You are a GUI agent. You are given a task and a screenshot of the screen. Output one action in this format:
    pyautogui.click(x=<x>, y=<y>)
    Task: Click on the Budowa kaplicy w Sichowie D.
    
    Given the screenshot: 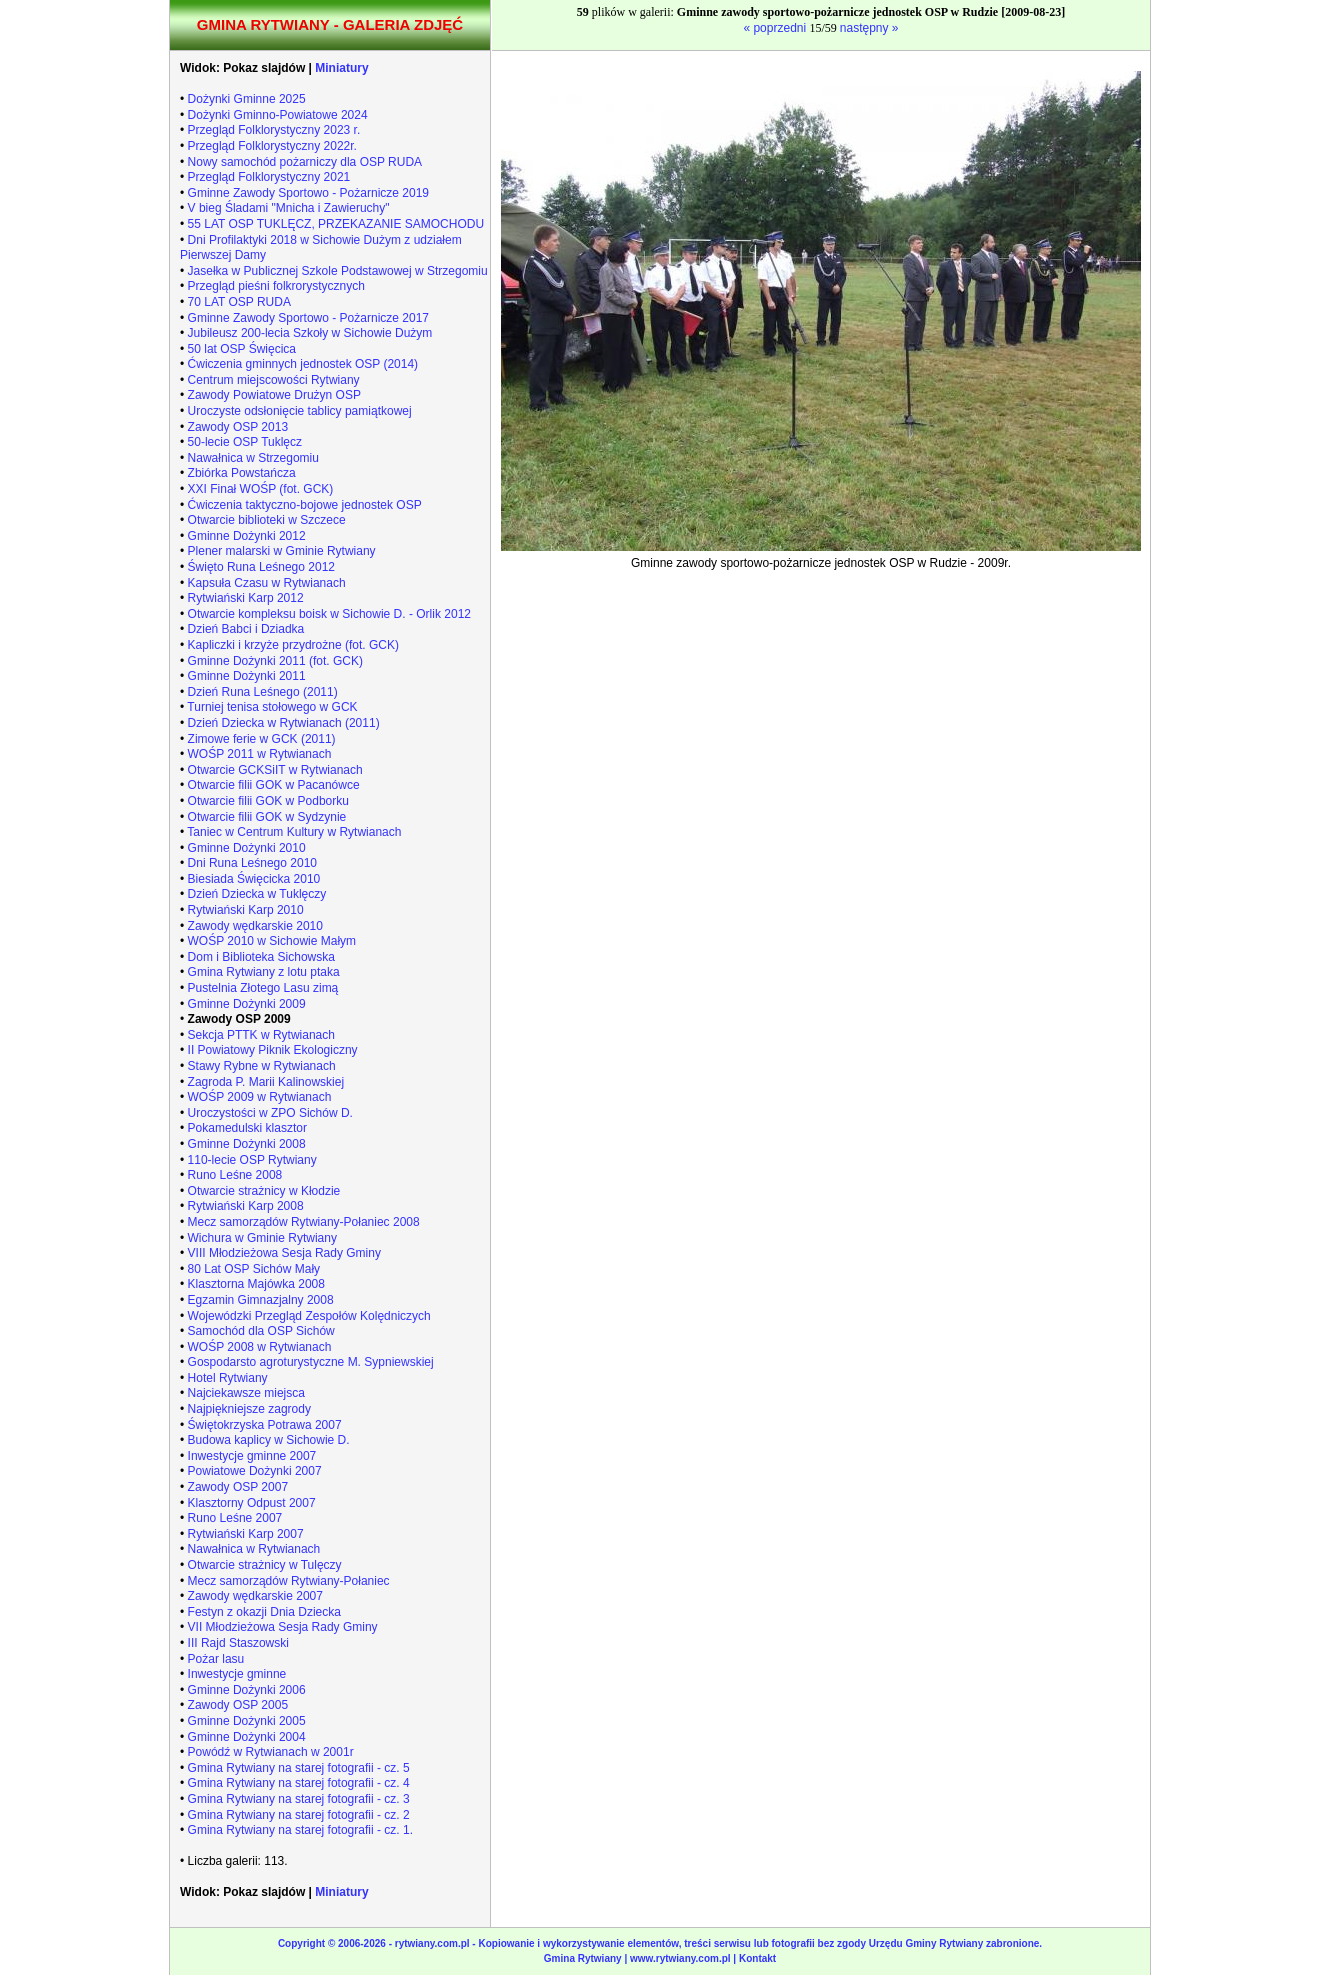 What is the action you would take?
    pyautogui.click(x=269, y=1440)
    